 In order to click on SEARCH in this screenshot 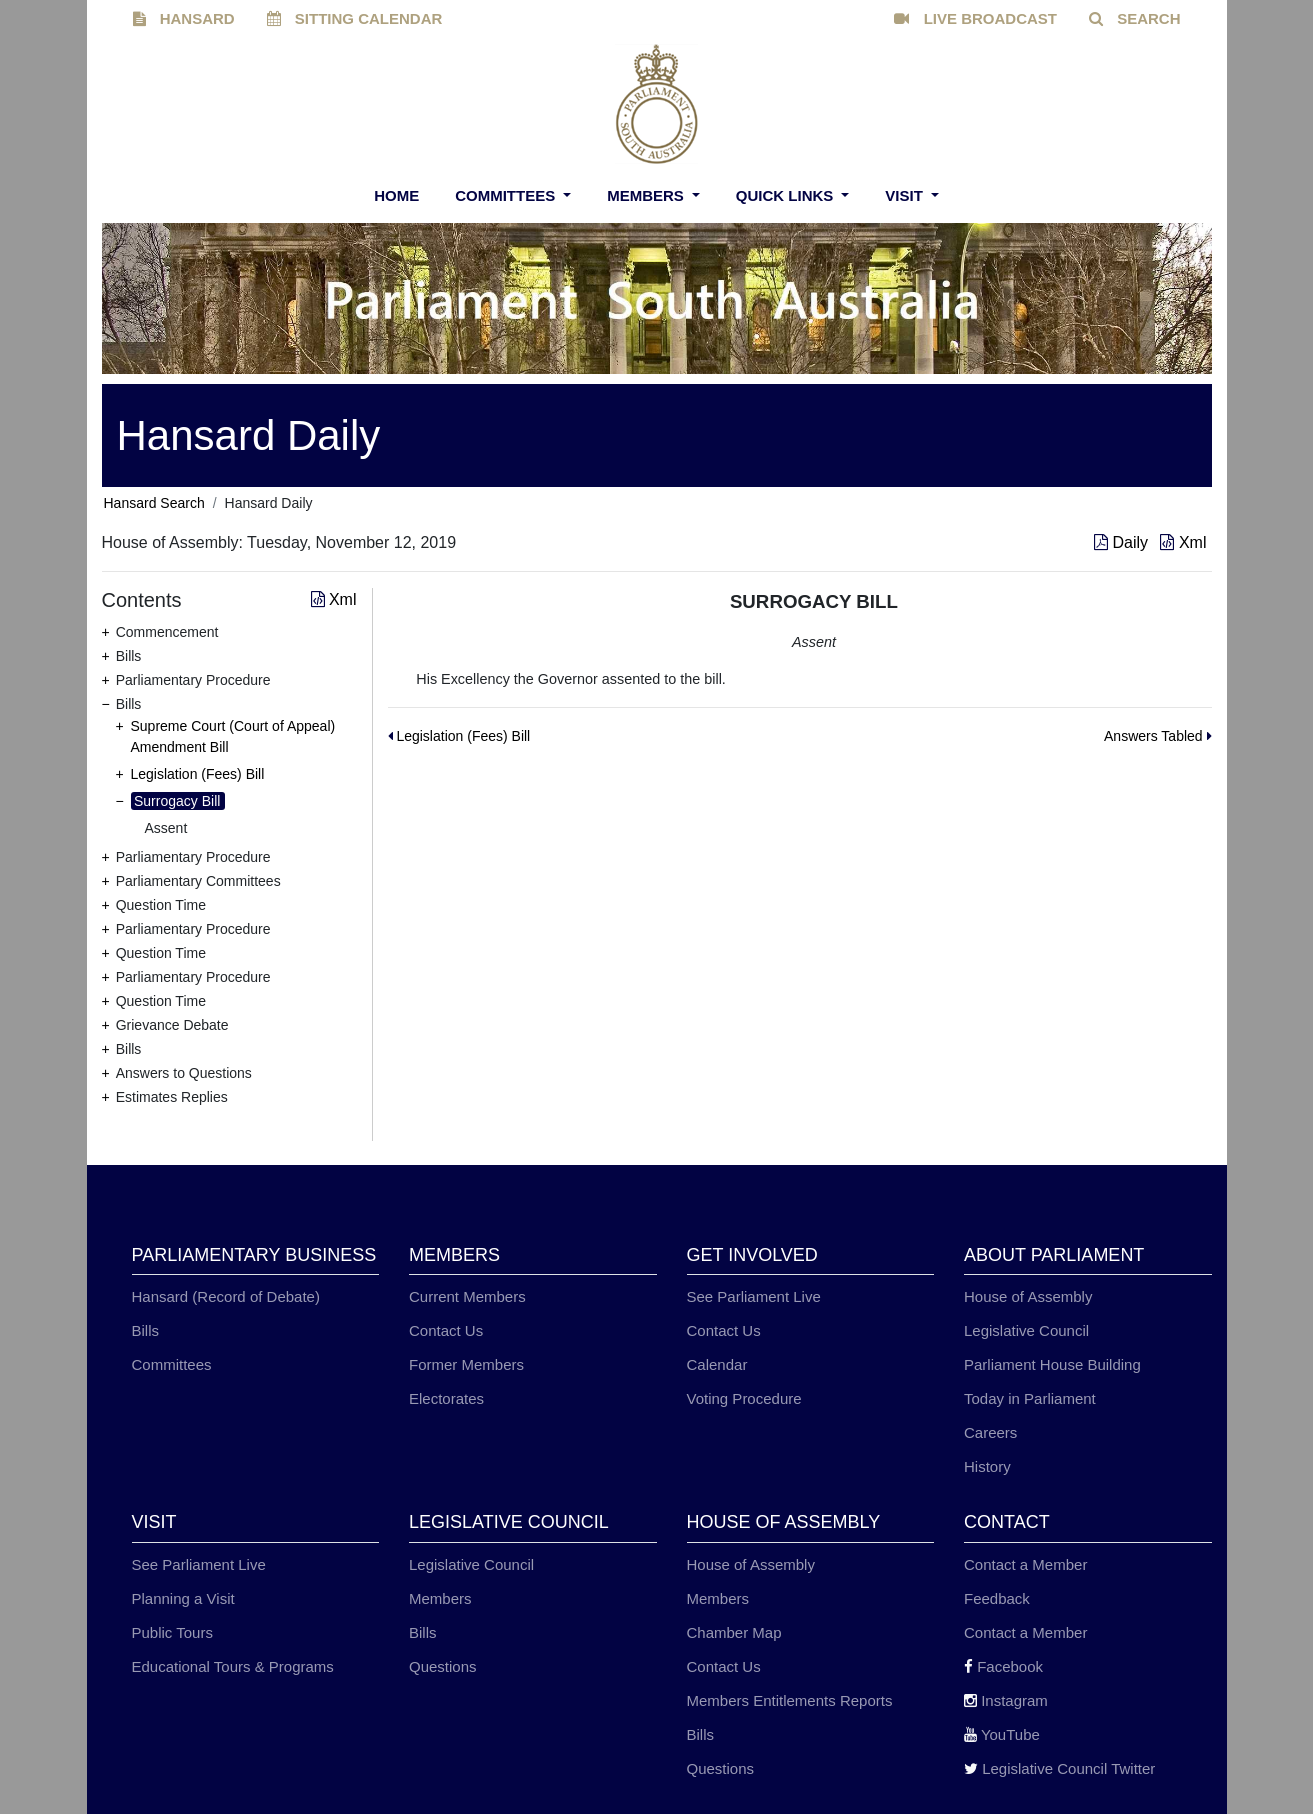, I will do `click(1135, 18)`.